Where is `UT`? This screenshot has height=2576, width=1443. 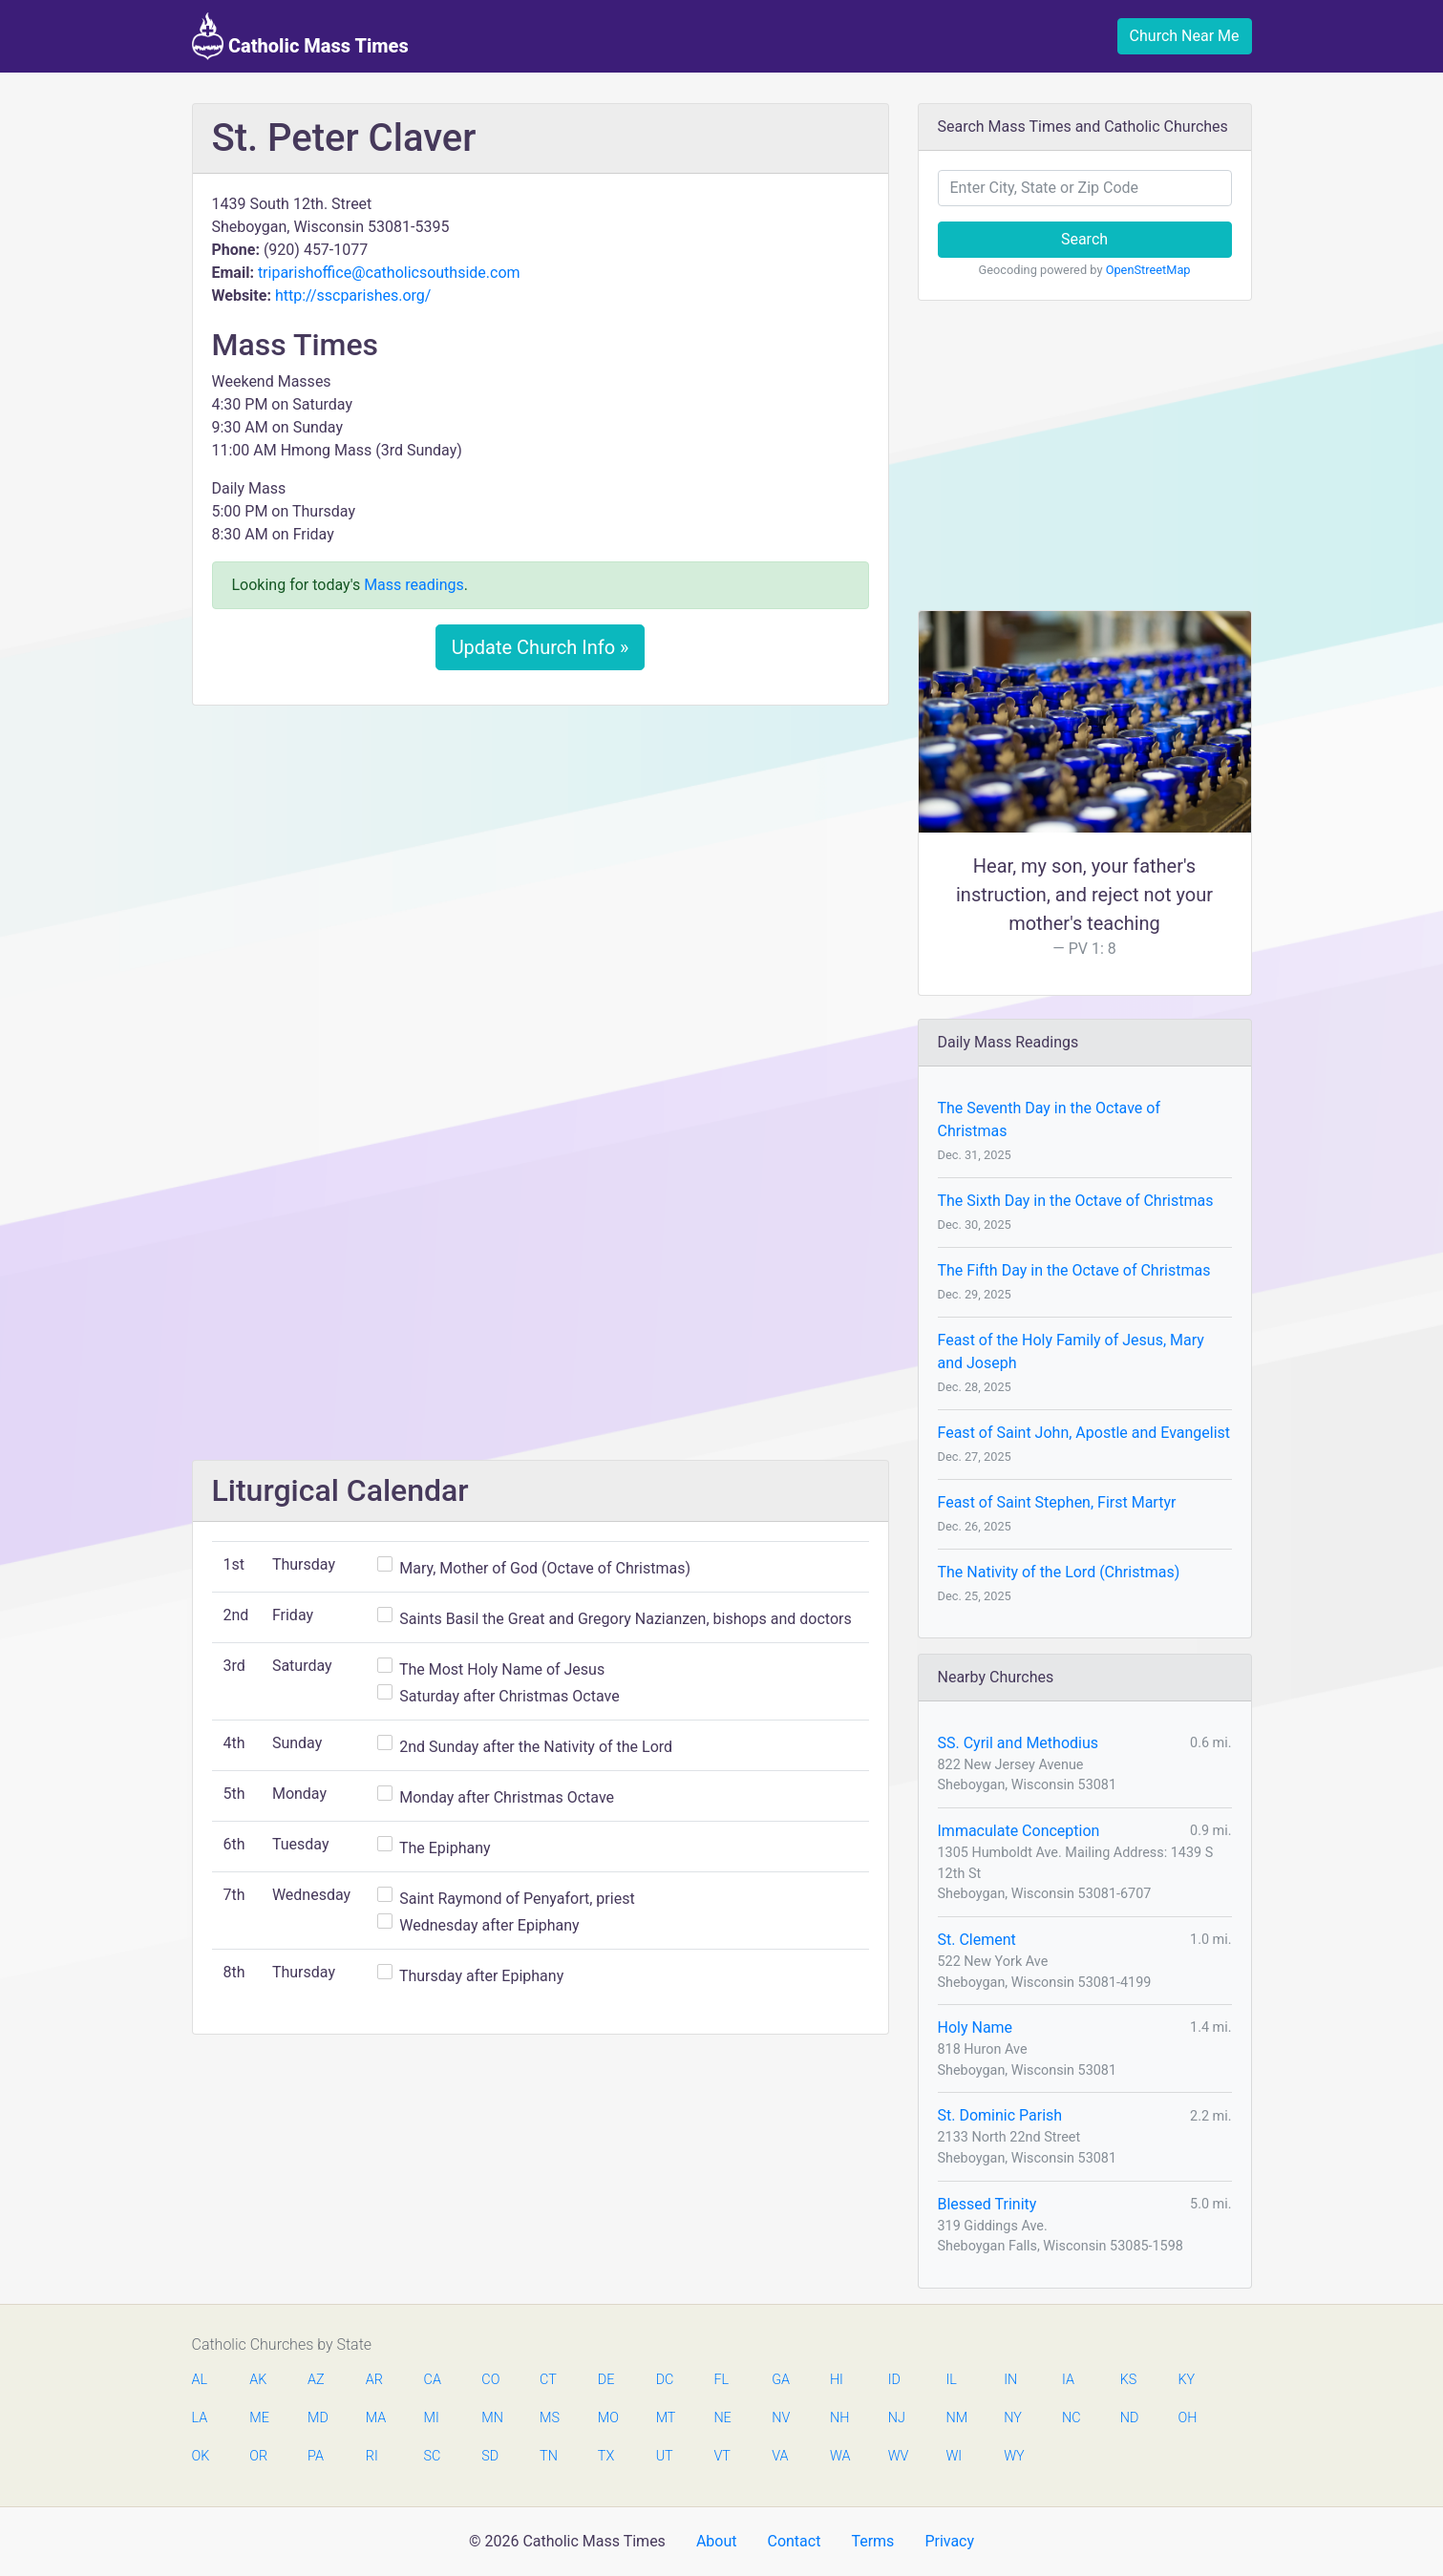
UT is located at coordinates (664, 2456).